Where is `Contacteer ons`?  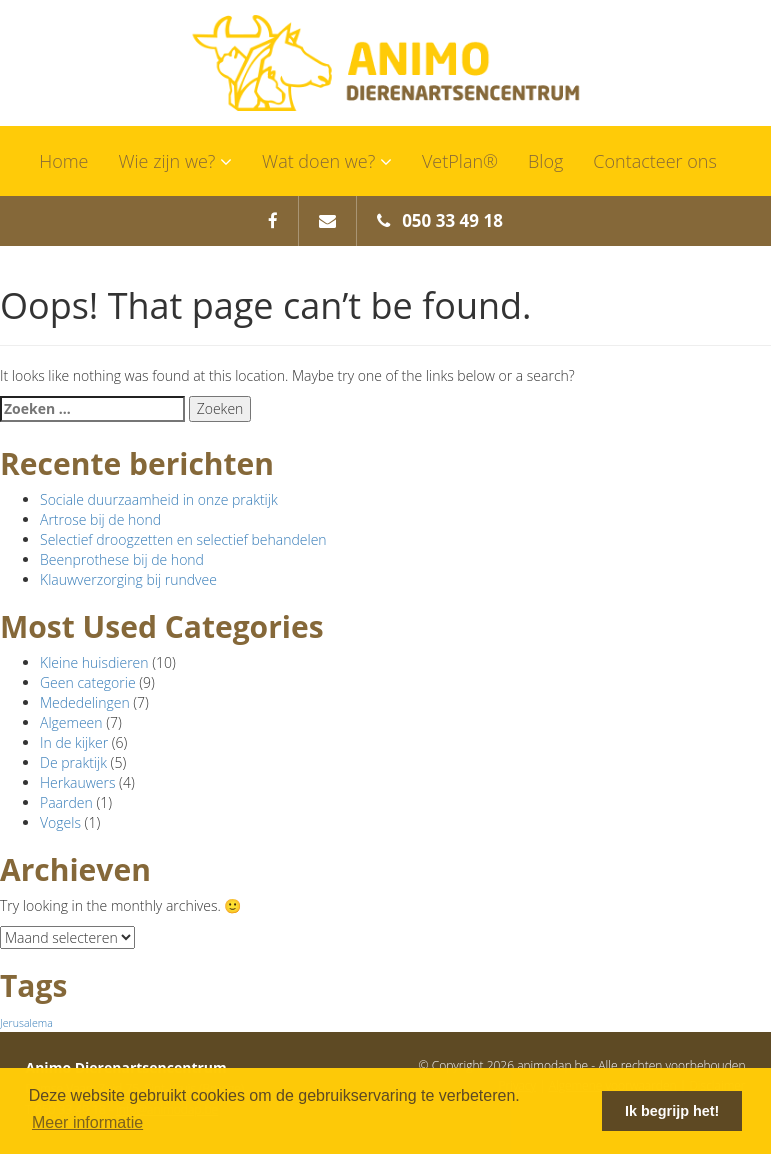 Contacteer ons is located at coordinates (655, 161).